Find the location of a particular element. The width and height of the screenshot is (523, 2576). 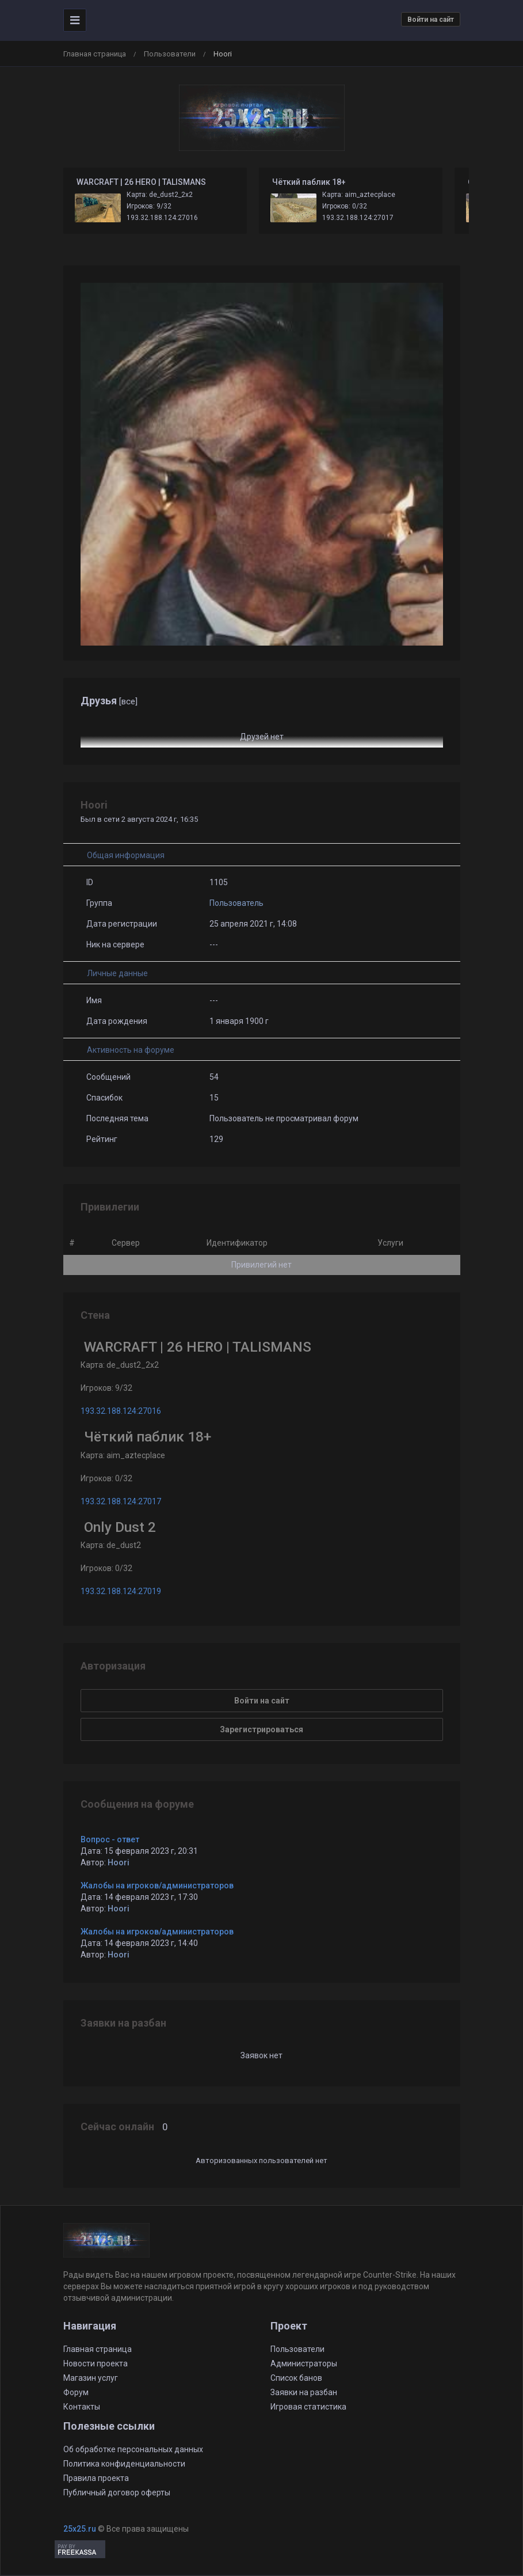

Новости проекта is located at coordinates (95, 2363).